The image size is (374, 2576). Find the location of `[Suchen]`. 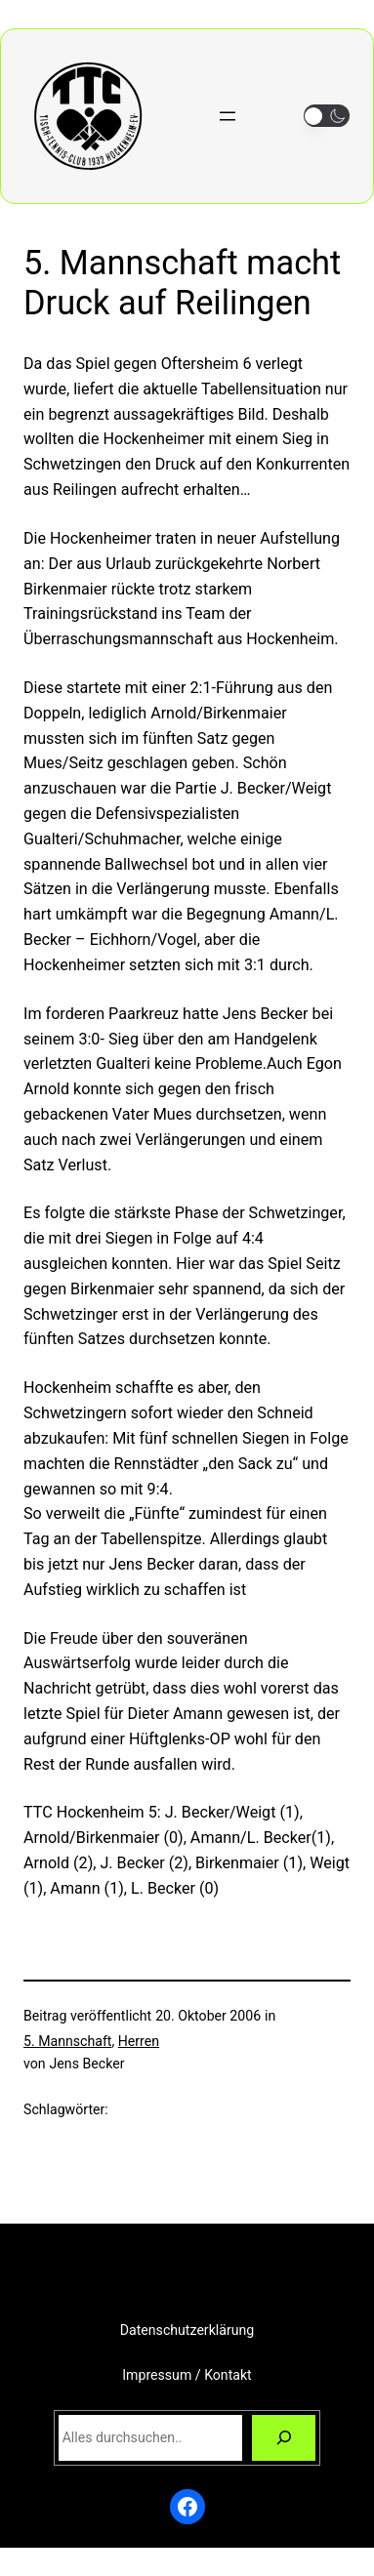

[Suchen] is located at coordinates (284, 2438).